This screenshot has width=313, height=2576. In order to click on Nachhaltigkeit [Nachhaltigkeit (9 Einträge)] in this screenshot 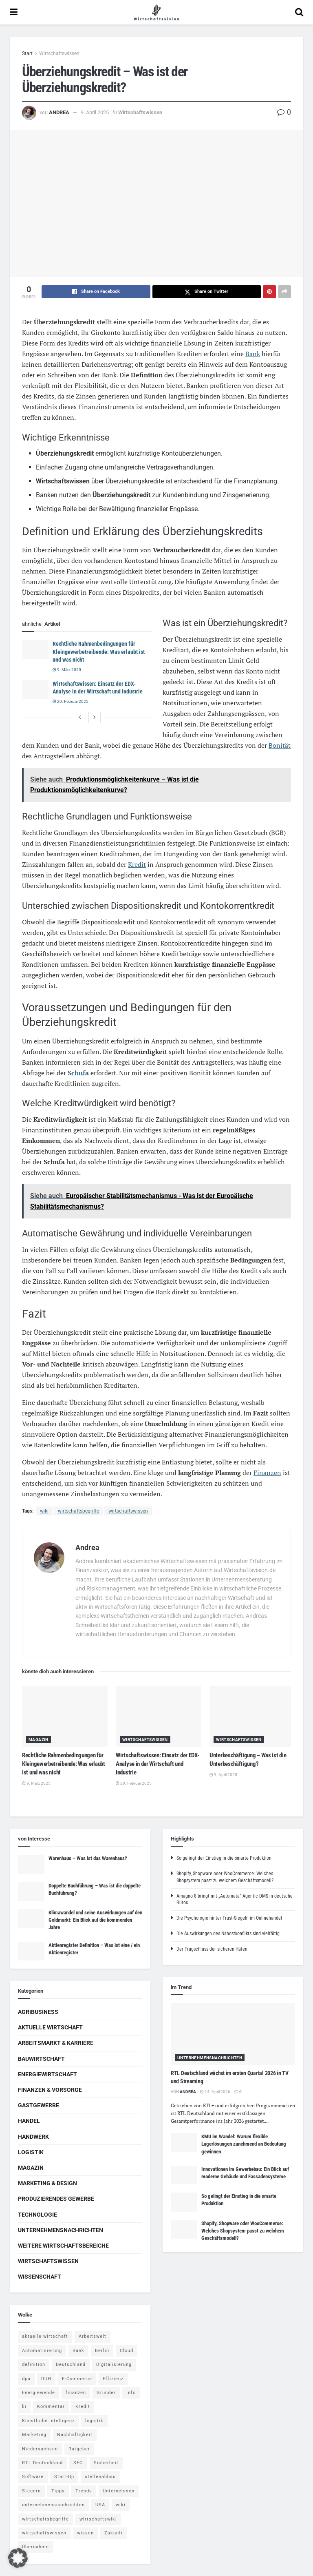, I will do `click(75, 2434)`.